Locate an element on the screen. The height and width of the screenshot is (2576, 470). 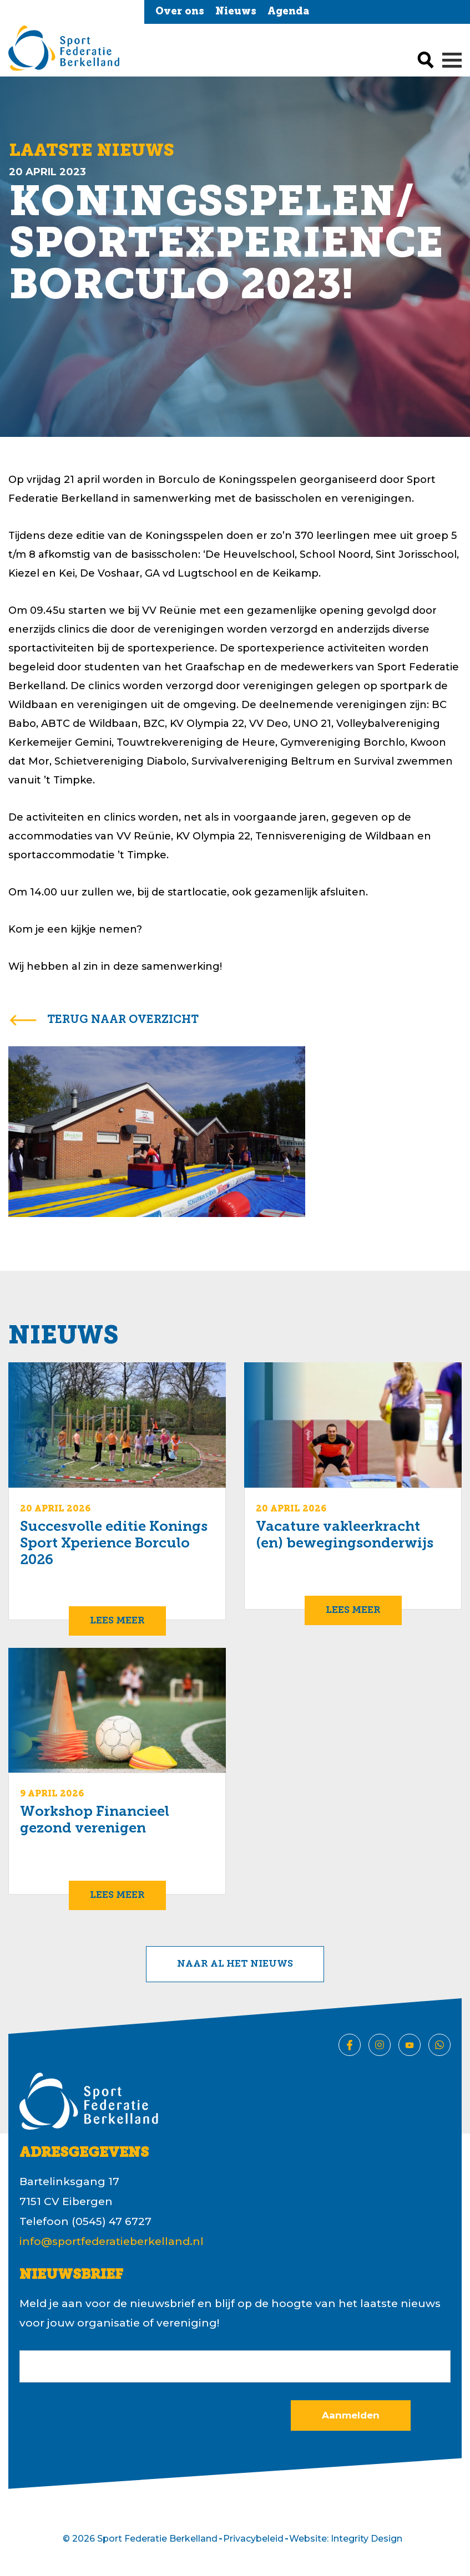
Integrity Design is located at coordinates (366, 2538).